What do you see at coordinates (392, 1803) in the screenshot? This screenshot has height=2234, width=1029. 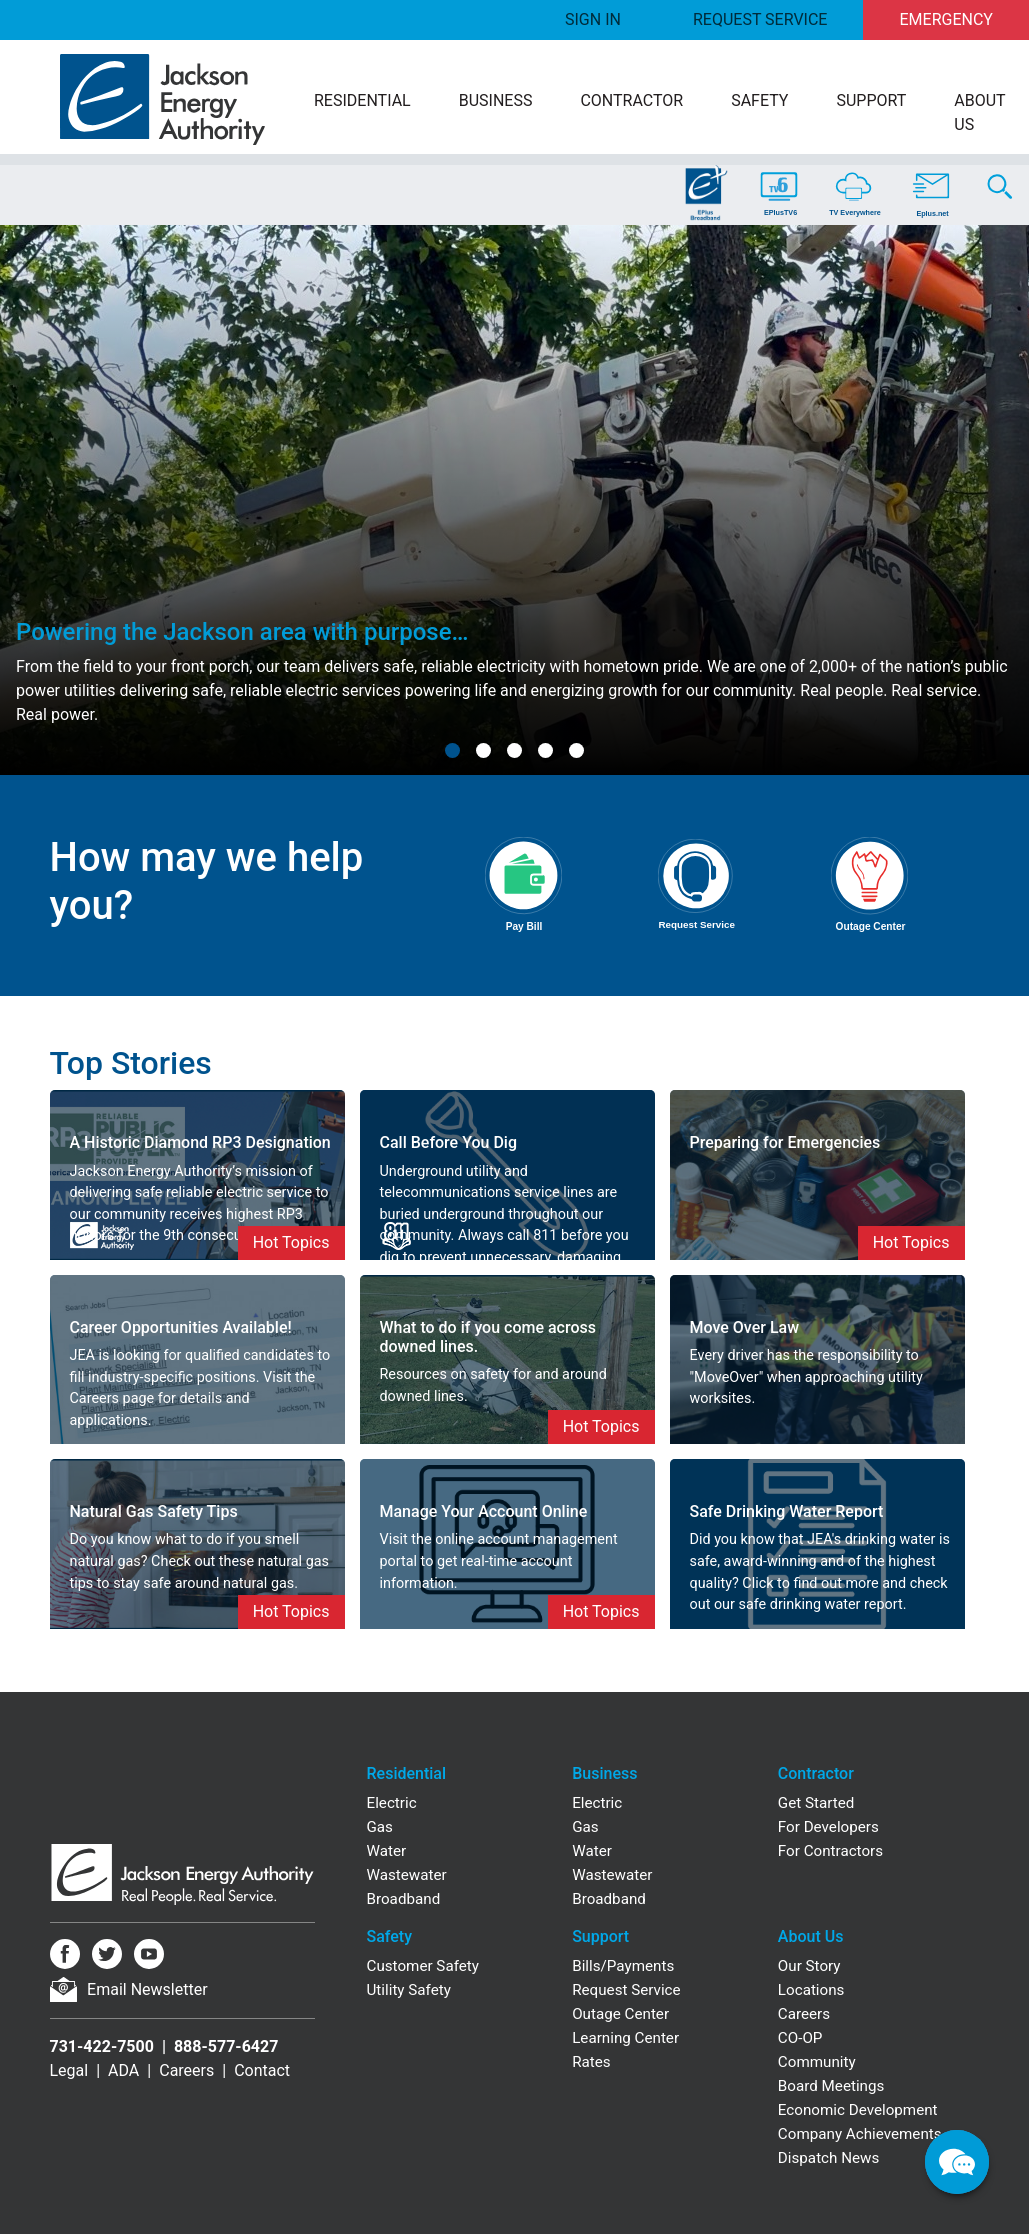 I see `Electric [Residential Electric]` at bounding box center [392, 1803].